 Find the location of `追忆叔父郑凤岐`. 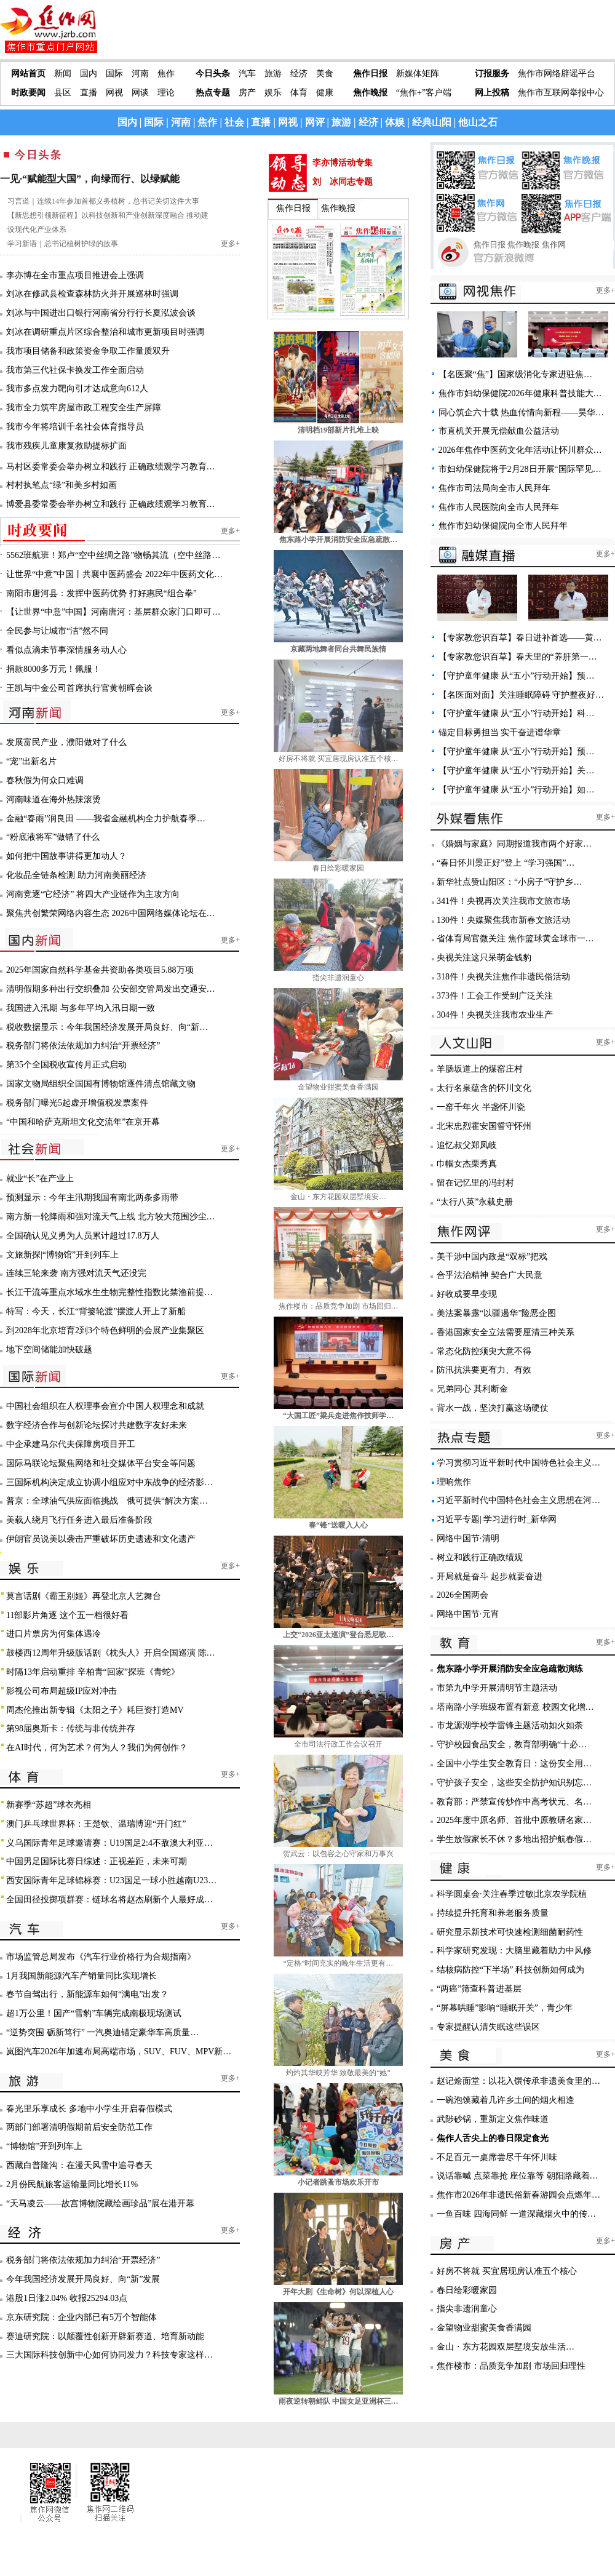

追忆叔父郑凤岐 is located at coordinates (467, 1145).